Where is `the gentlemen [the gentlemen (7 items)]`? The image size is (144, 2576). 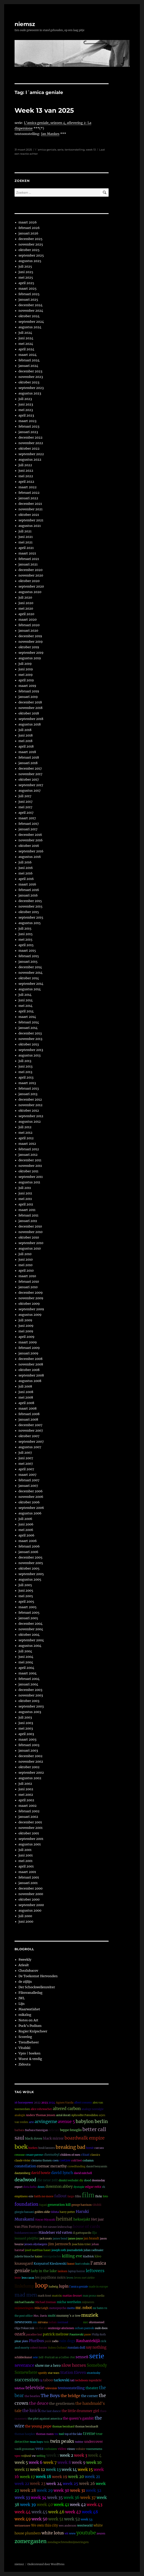
the gentlemen [the gentlemen (7 items)] is located at coordinates (62, 2403).